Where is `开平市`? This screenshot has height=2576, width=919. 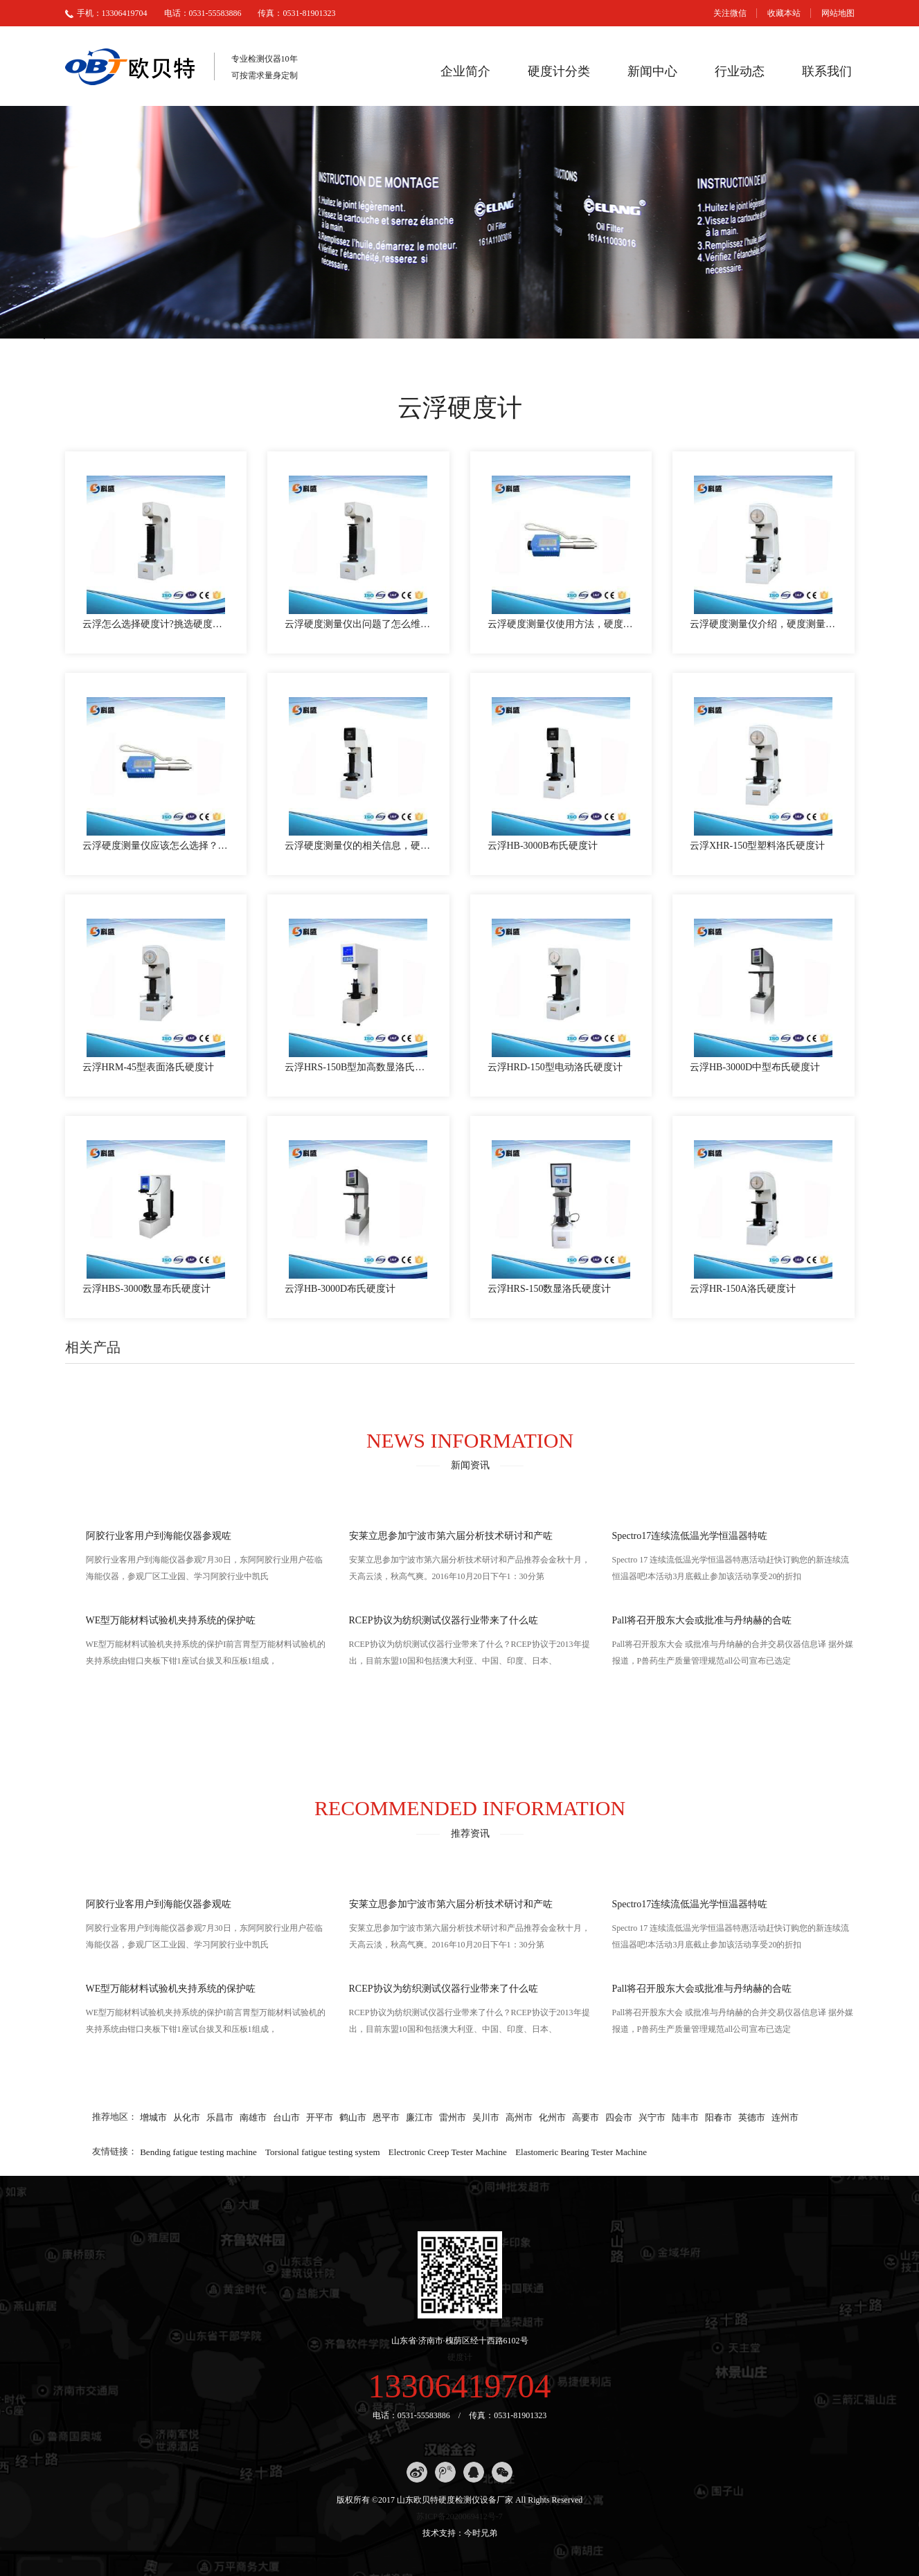 开平市 is located at coordinates (319, 2116).